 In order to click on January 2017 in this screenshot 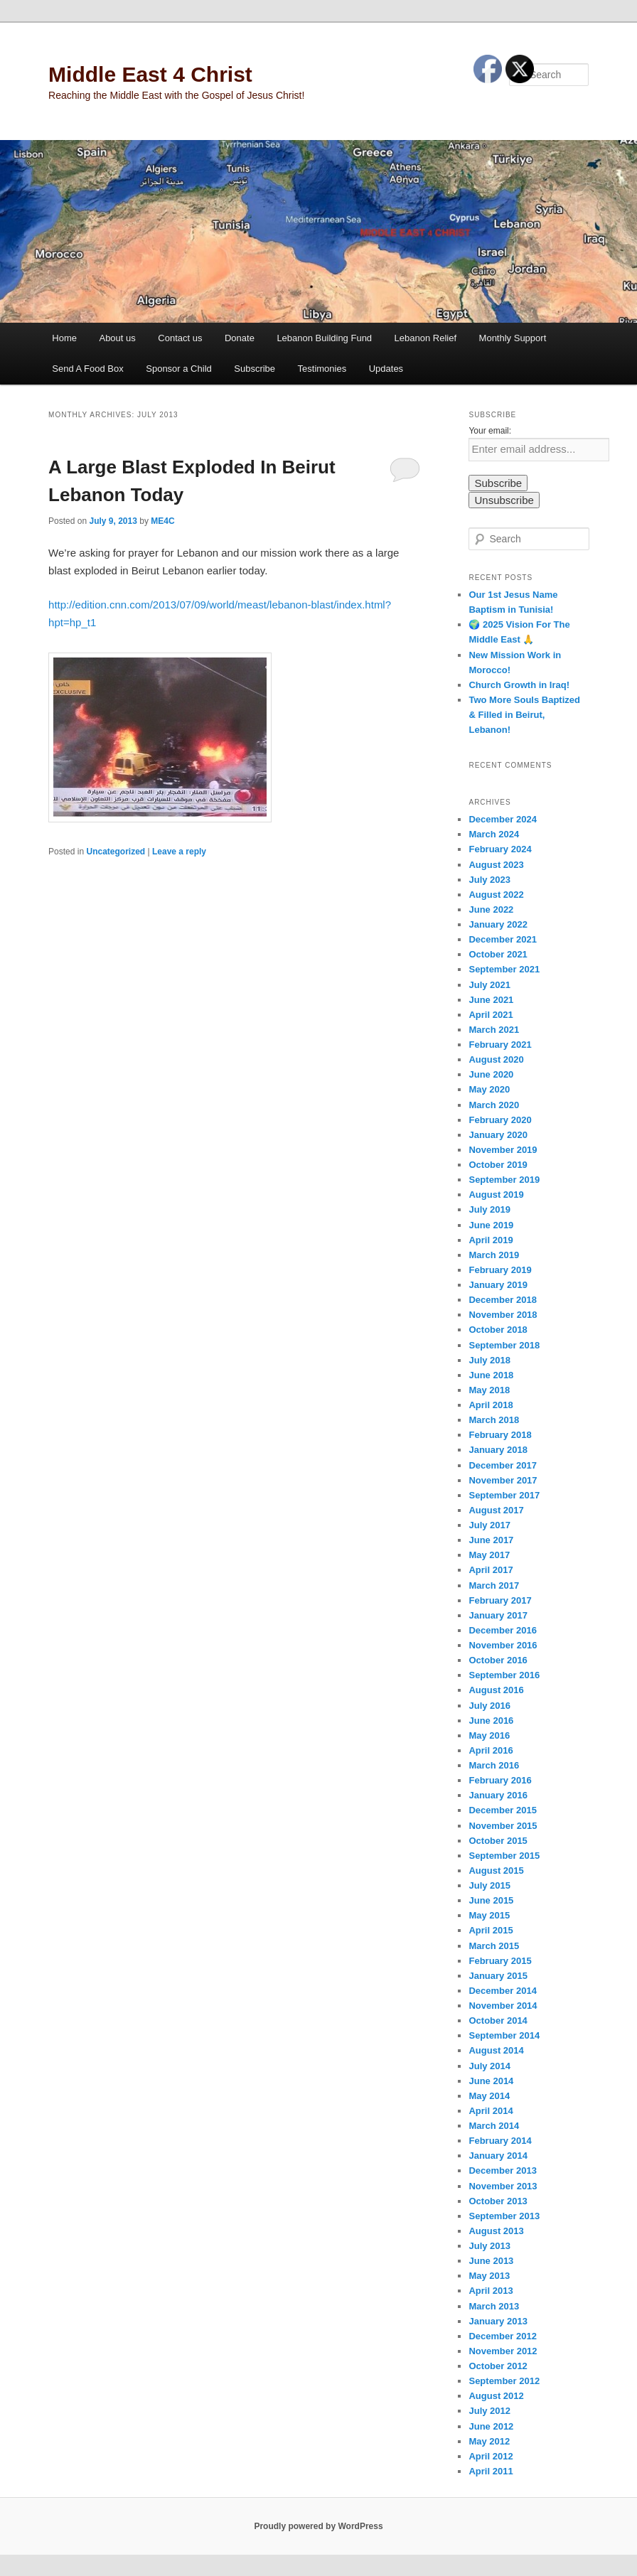, I will do `click(498, 1615)`.